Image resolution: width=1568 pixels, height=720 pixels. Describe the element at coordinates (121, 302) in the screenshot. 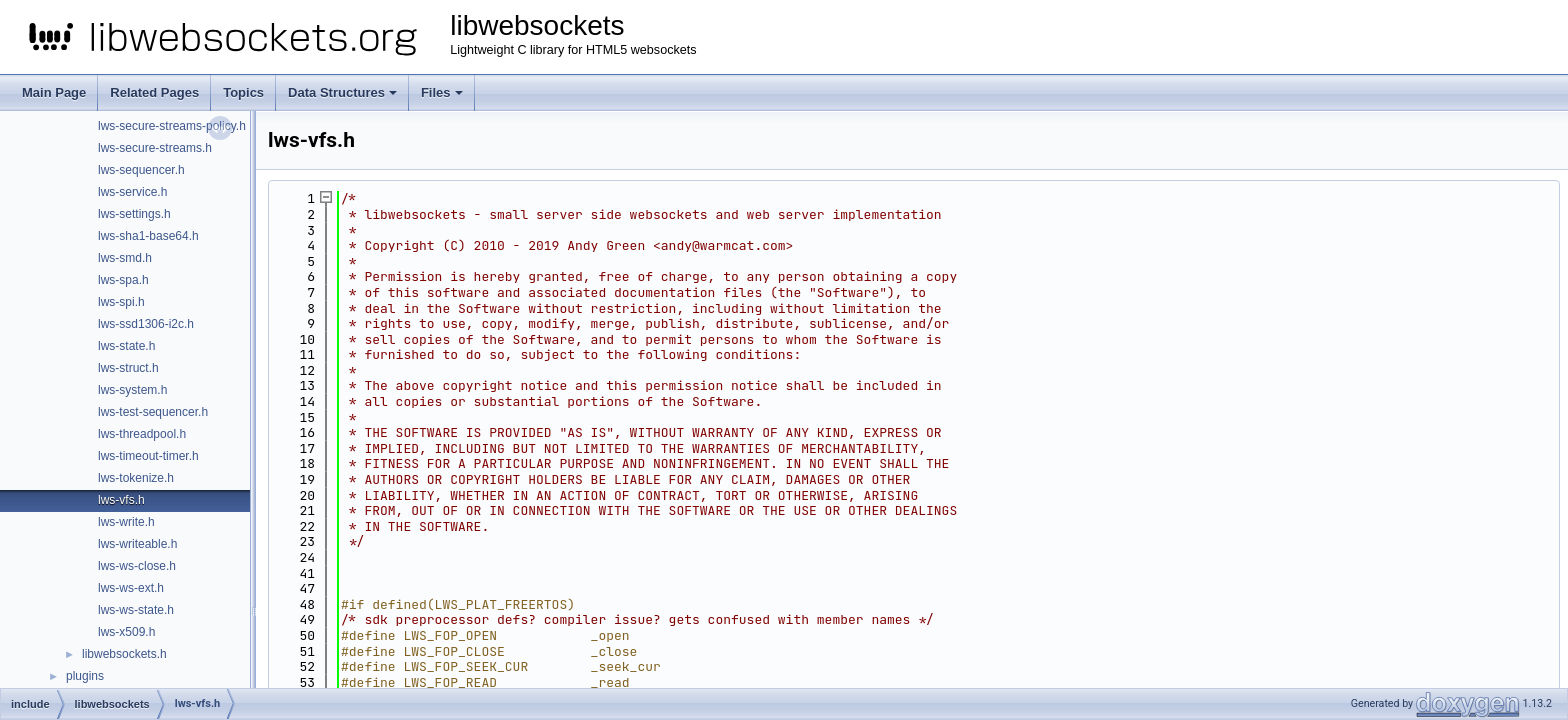

I see `lws-spi.h` at that location.